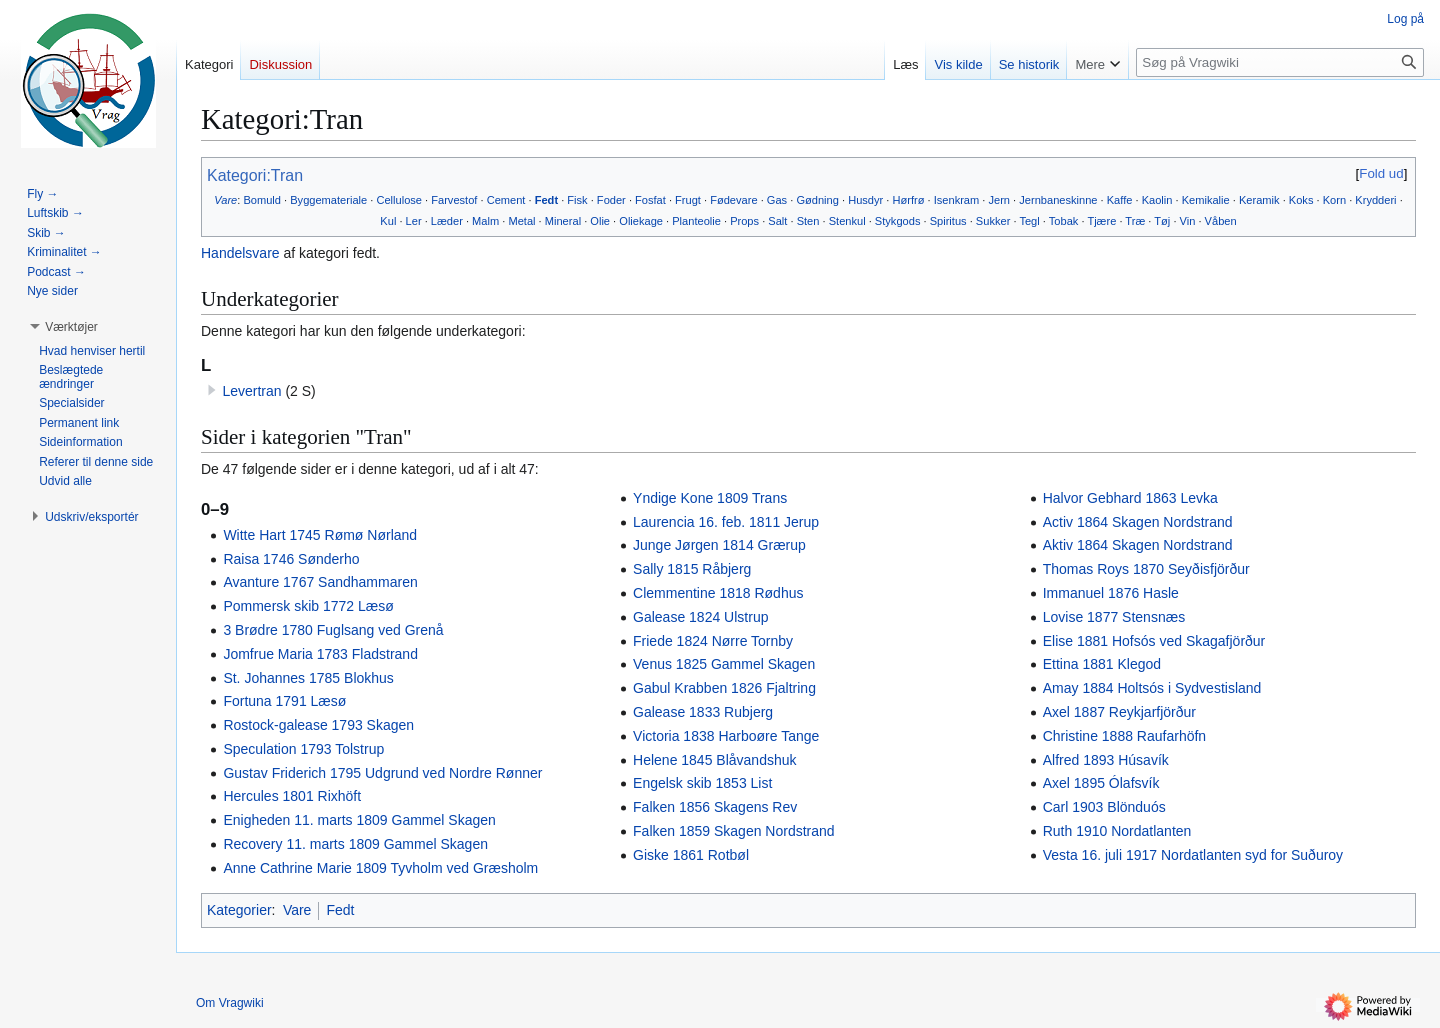  I want to click on Salt, so click(777, 221).